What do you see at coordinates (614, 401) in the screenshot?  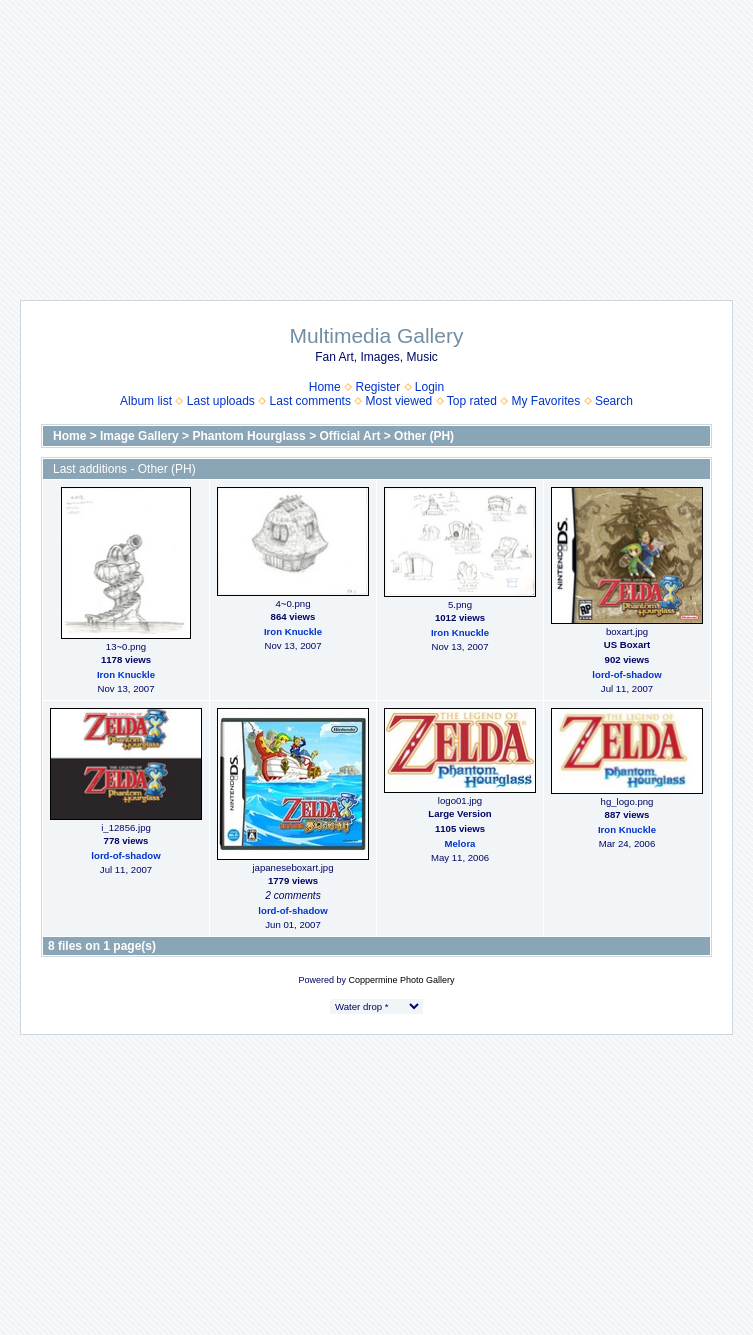 I see `Search` at bounding box center [614, 401].